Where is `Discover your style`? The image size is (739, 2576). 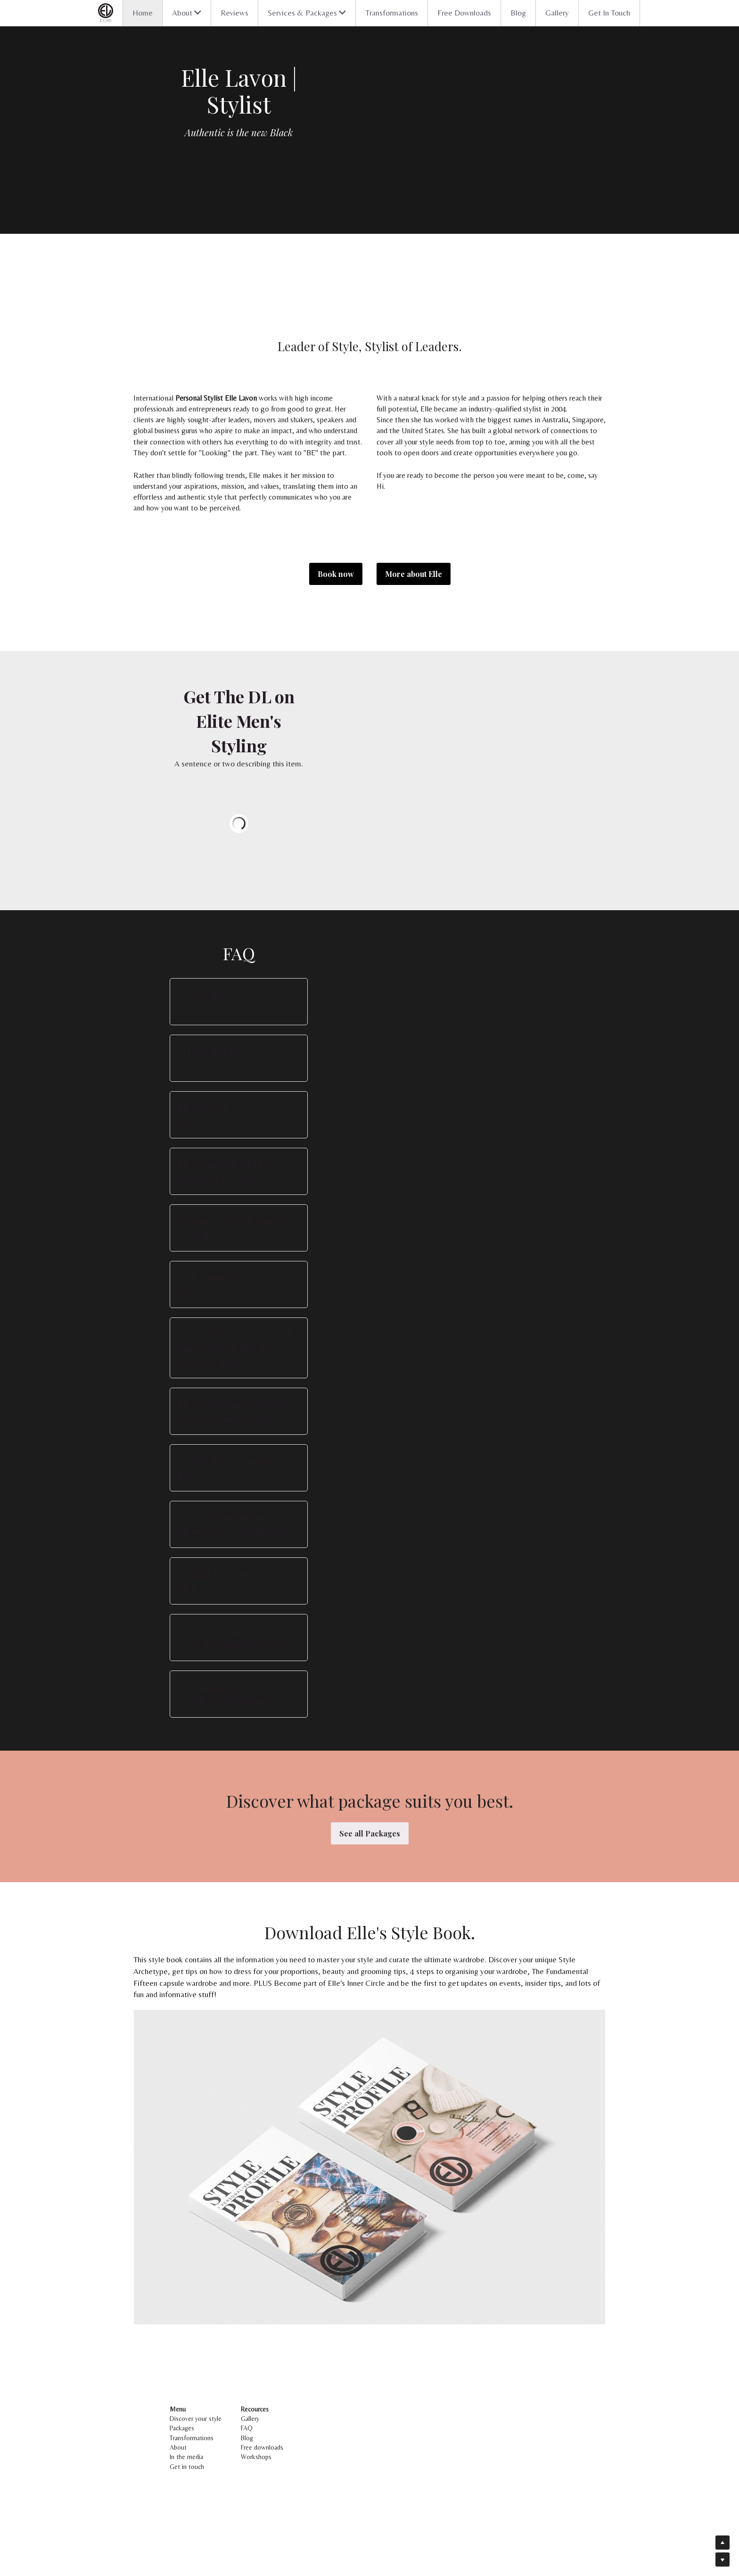
Discover your style is located at coordinates (196, 2485).